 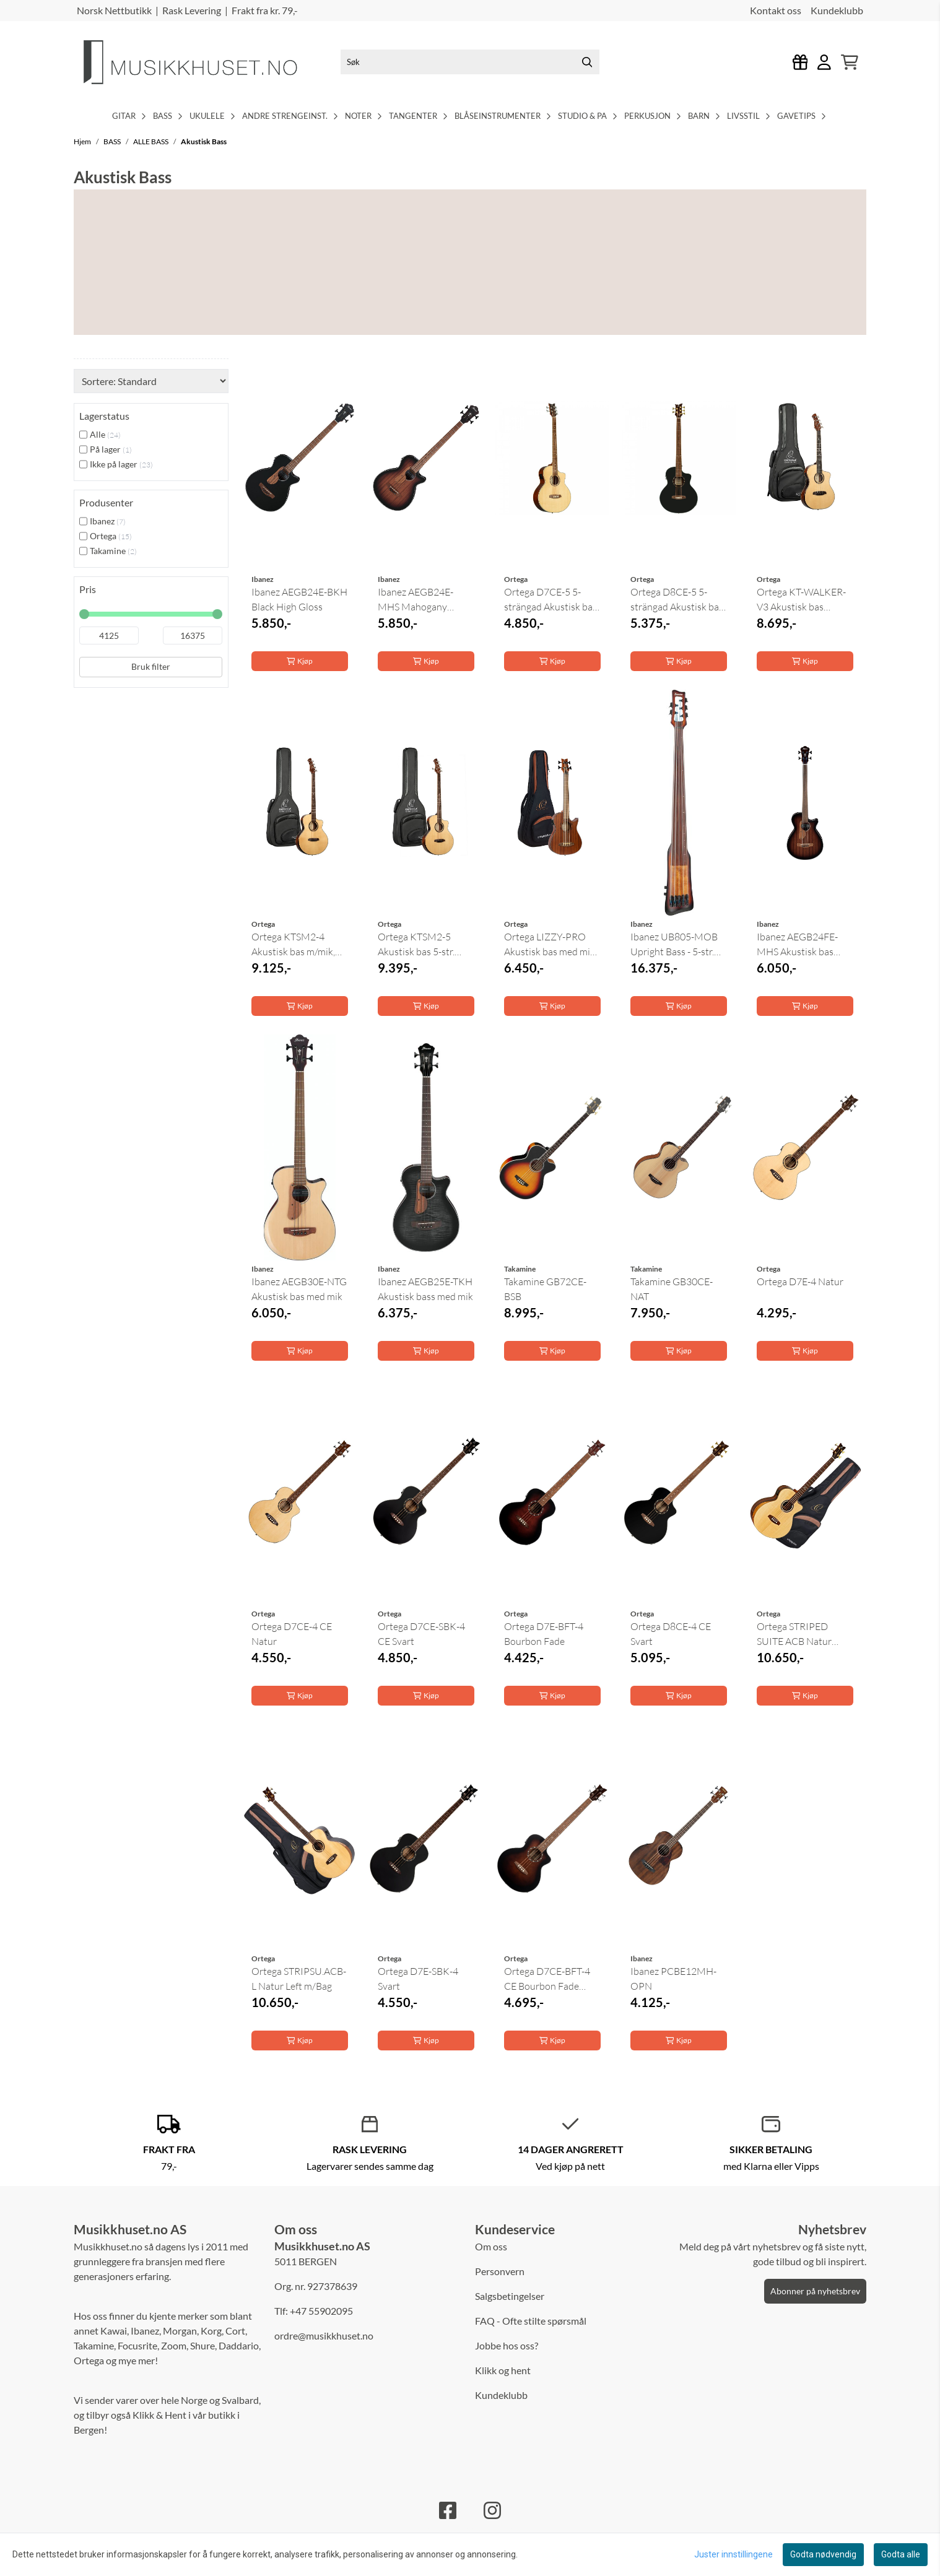 I want to click on Akustisk Bass, so click(x=204, y=141).